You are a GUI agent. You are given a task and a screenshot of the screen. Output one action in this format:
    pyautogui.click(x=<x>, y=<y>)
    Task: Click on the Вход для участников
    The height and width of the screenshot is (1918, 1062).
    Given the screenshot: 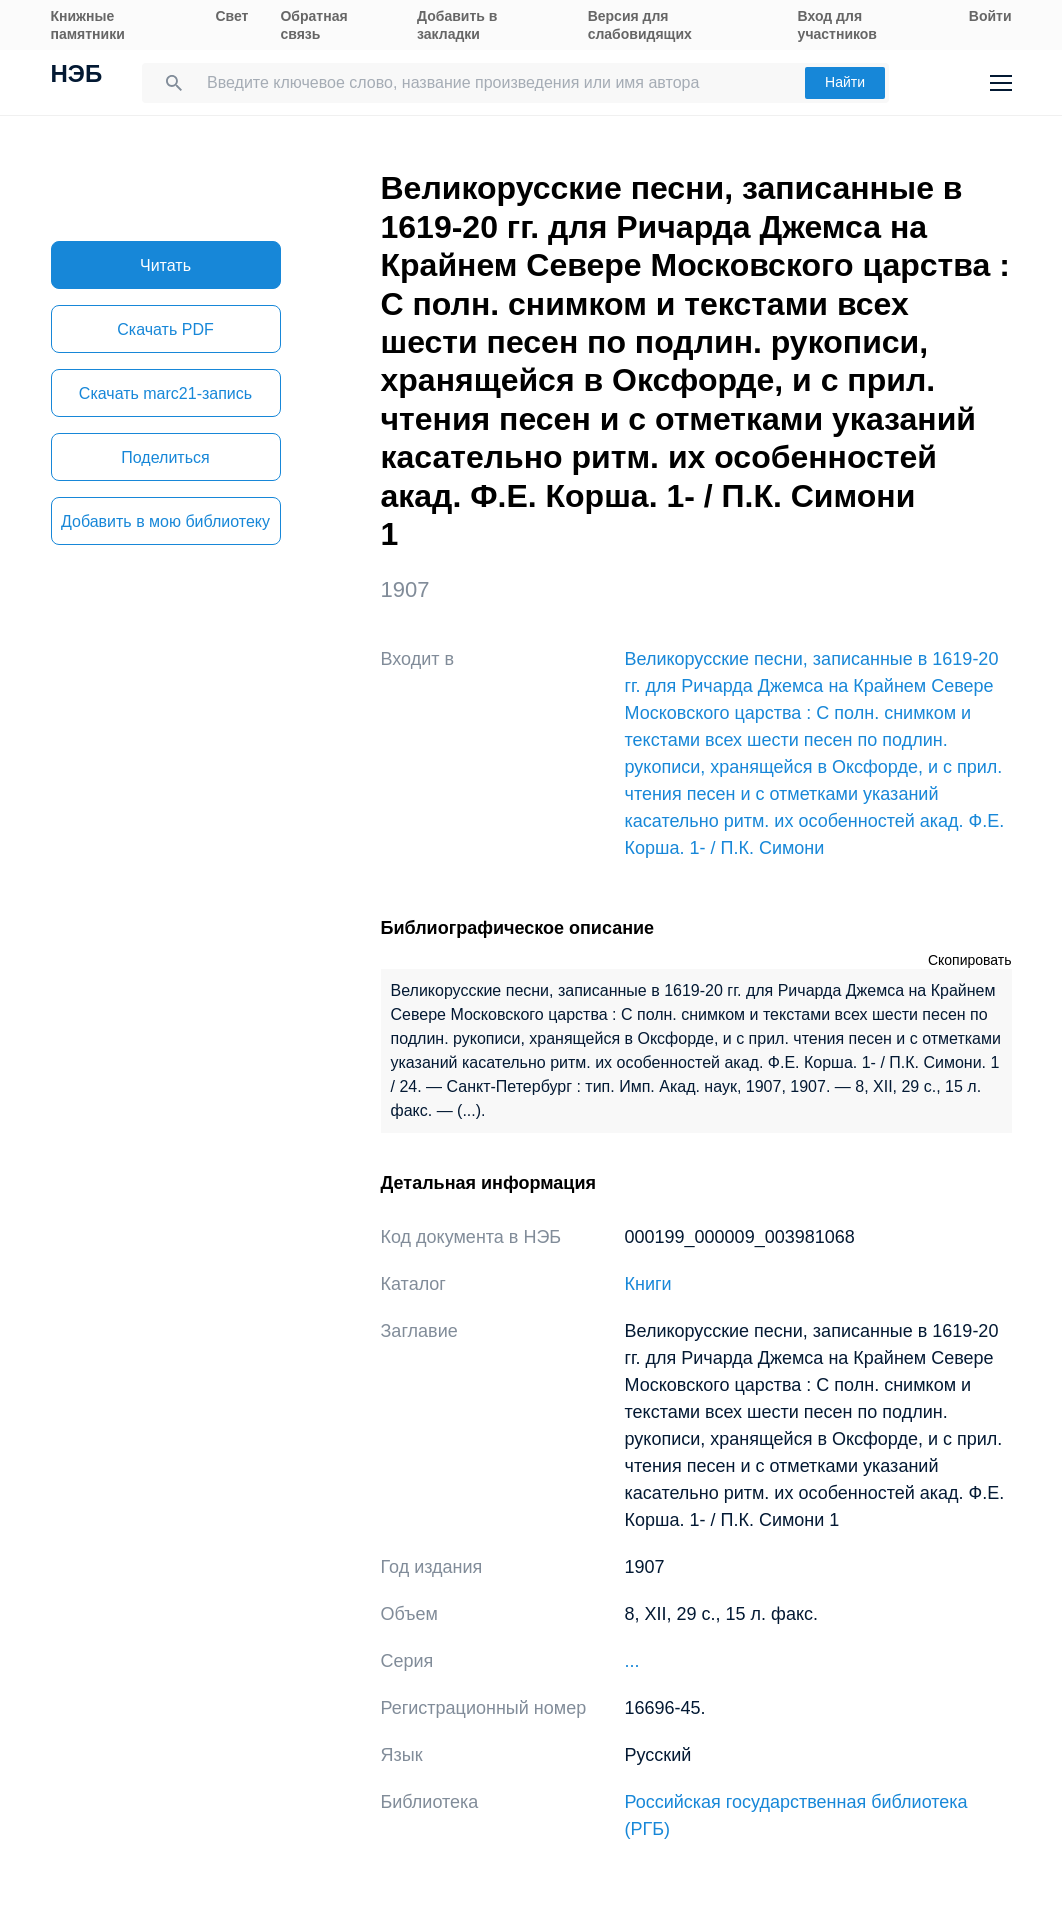 What is the action you would take?
    pyautogui.click(x=837, y=25)
    